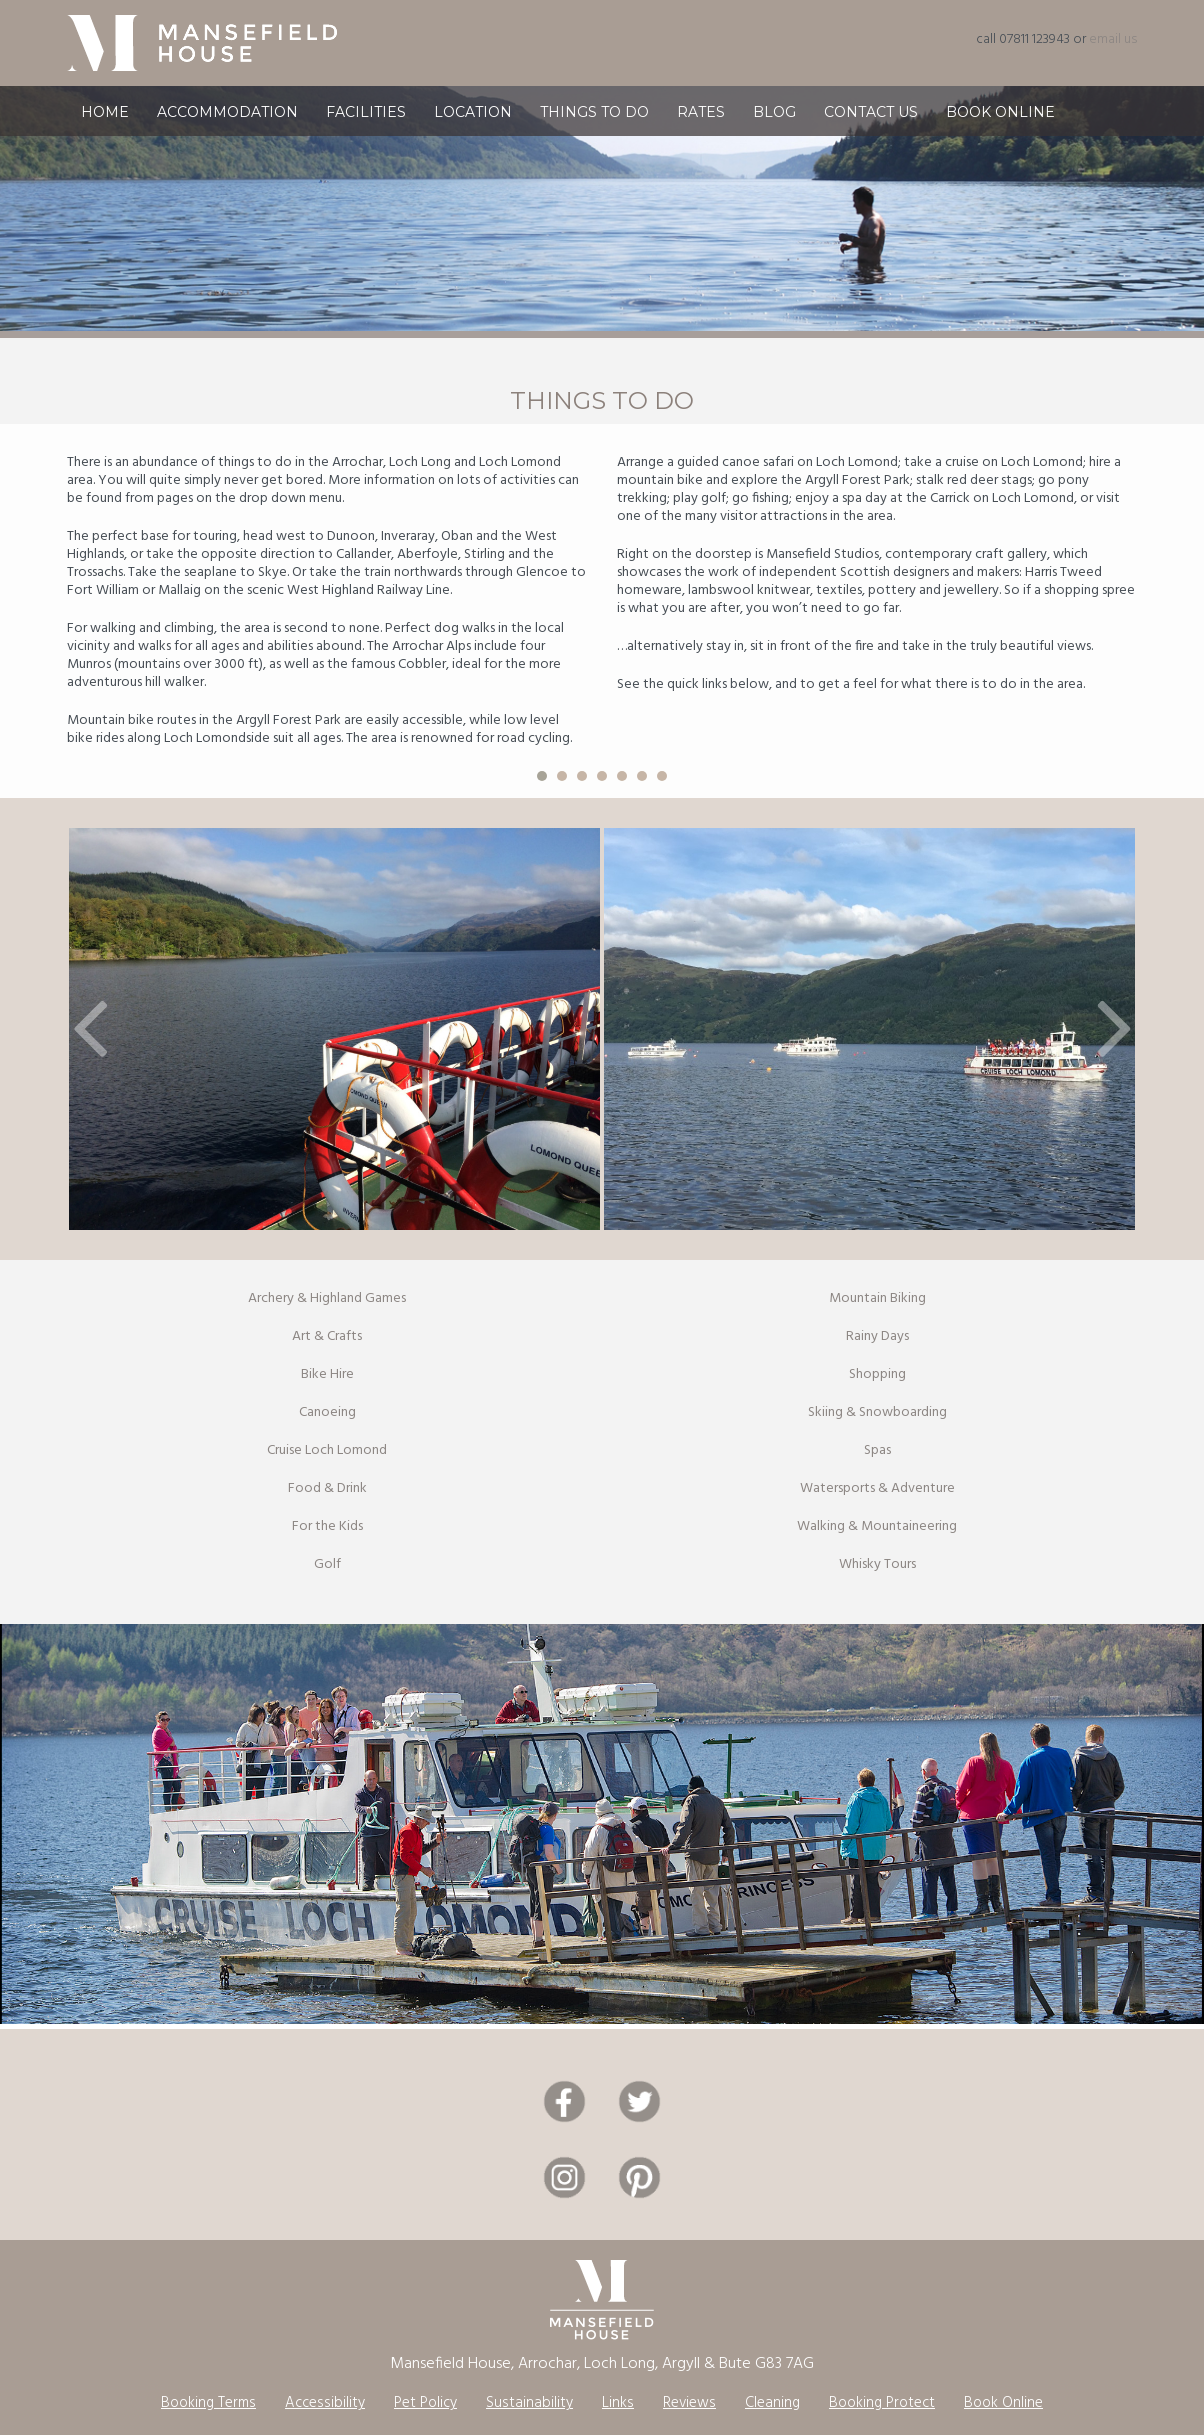 This screenshot has width=1204, height=2435. I want to click on Contact Us, so click(871, 122).